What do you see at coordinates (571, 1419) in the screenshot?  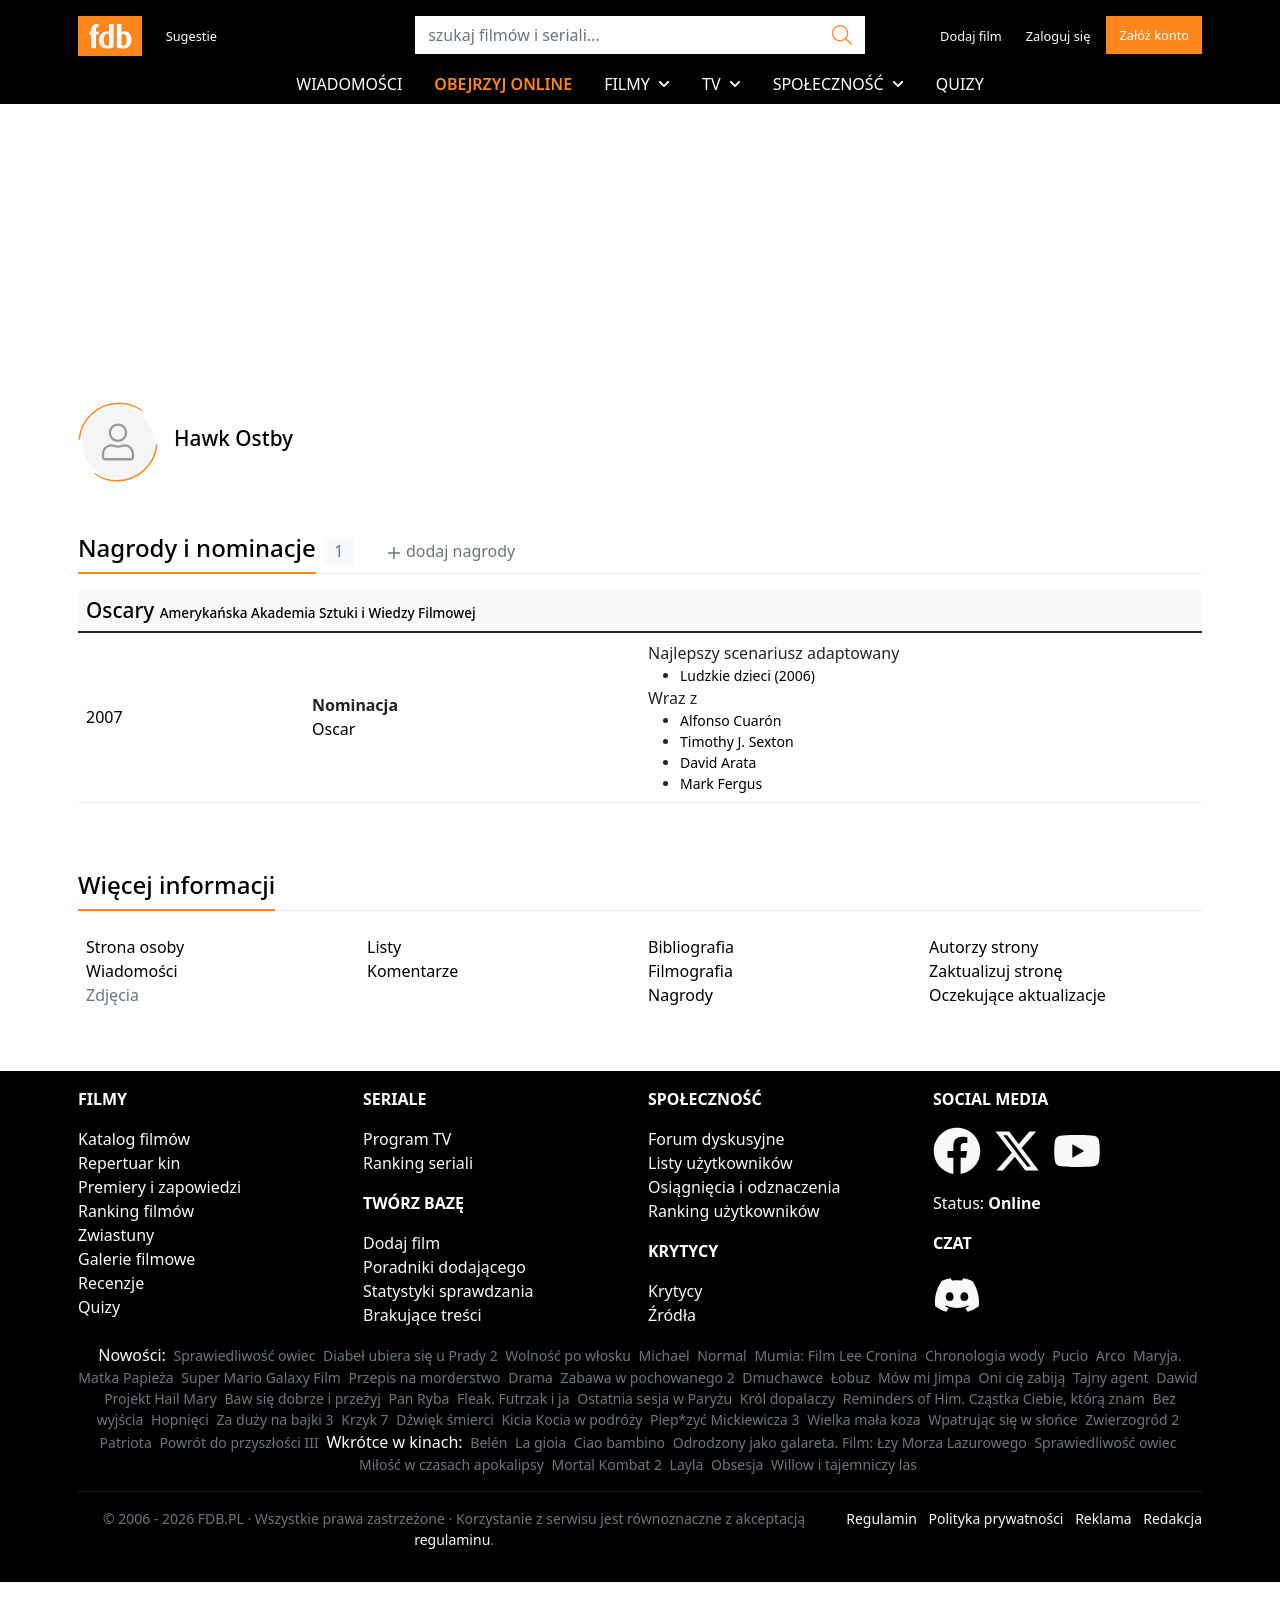 I see `Kicia Kocia w podróży` at bounding box center [571, 1419].